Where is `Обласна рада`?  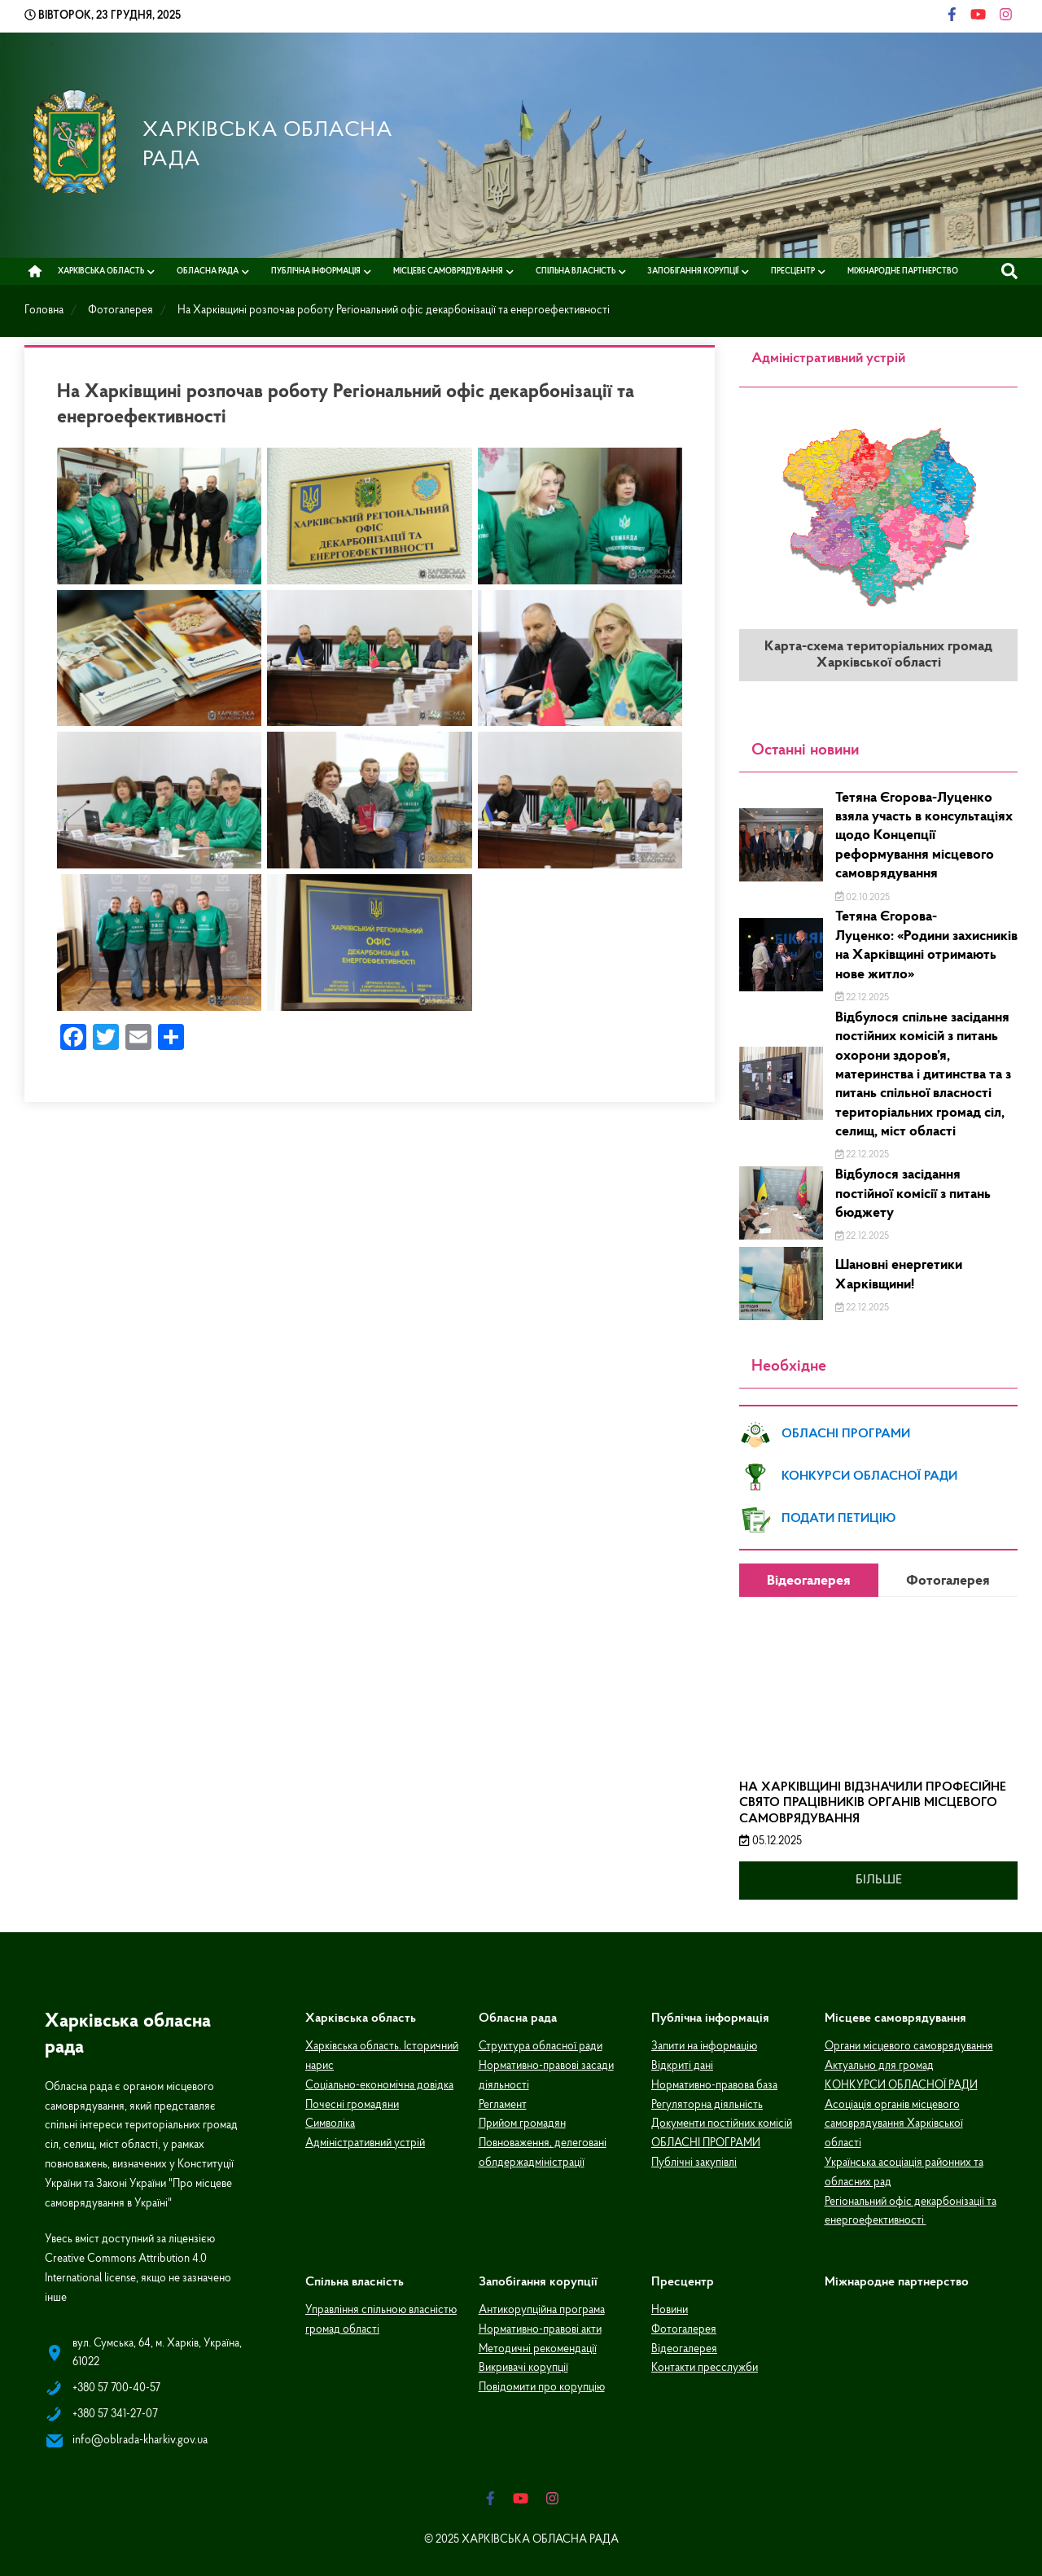
Обласна рада is located at coordinates (208, 269).